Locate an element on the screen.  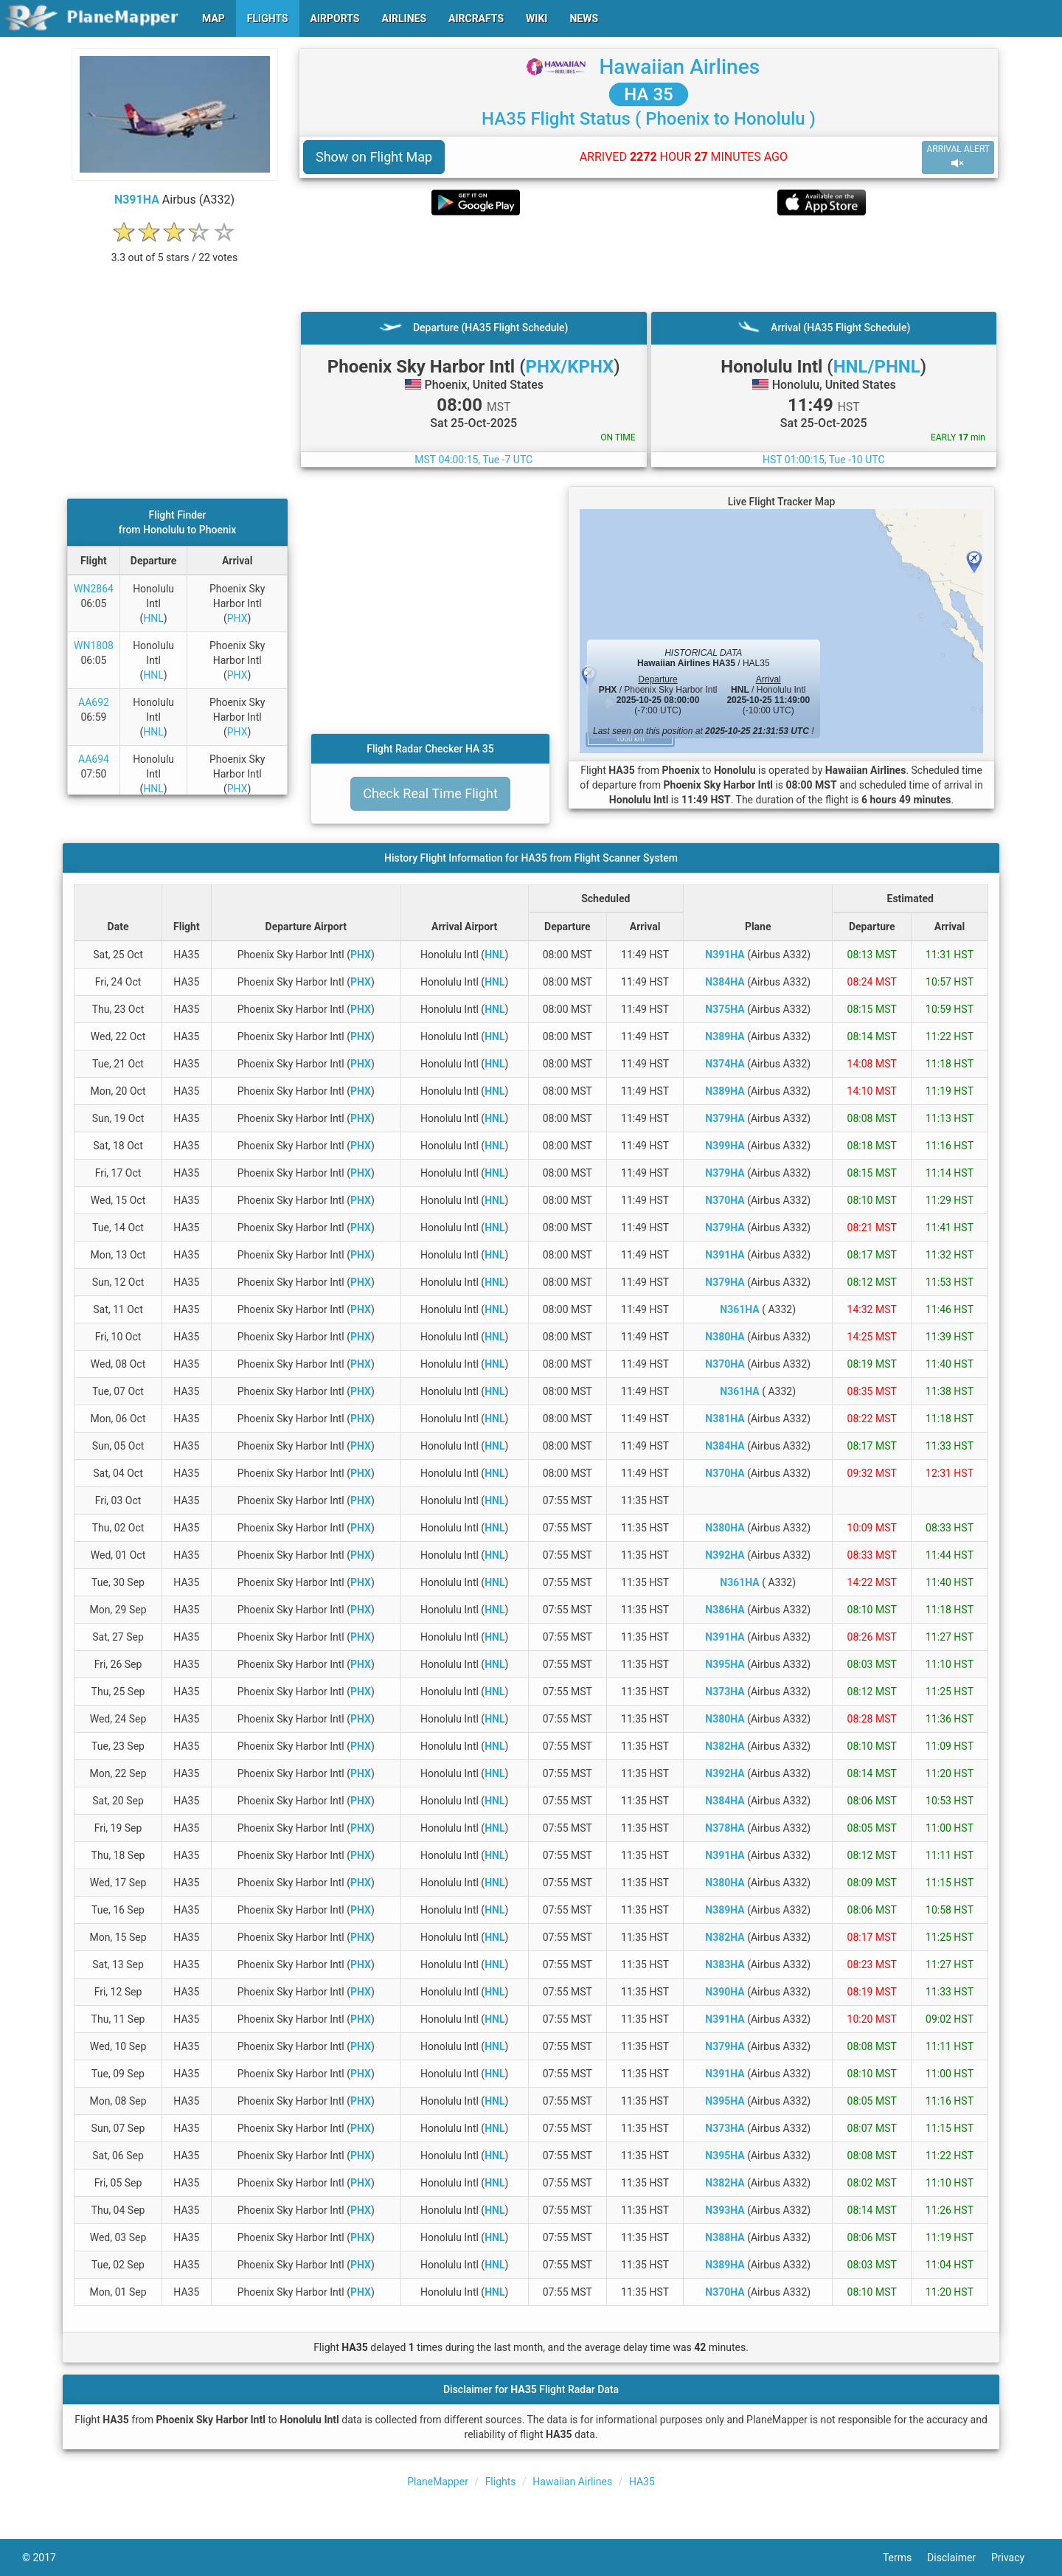
N370HA is located at coordinates (724, 1200).